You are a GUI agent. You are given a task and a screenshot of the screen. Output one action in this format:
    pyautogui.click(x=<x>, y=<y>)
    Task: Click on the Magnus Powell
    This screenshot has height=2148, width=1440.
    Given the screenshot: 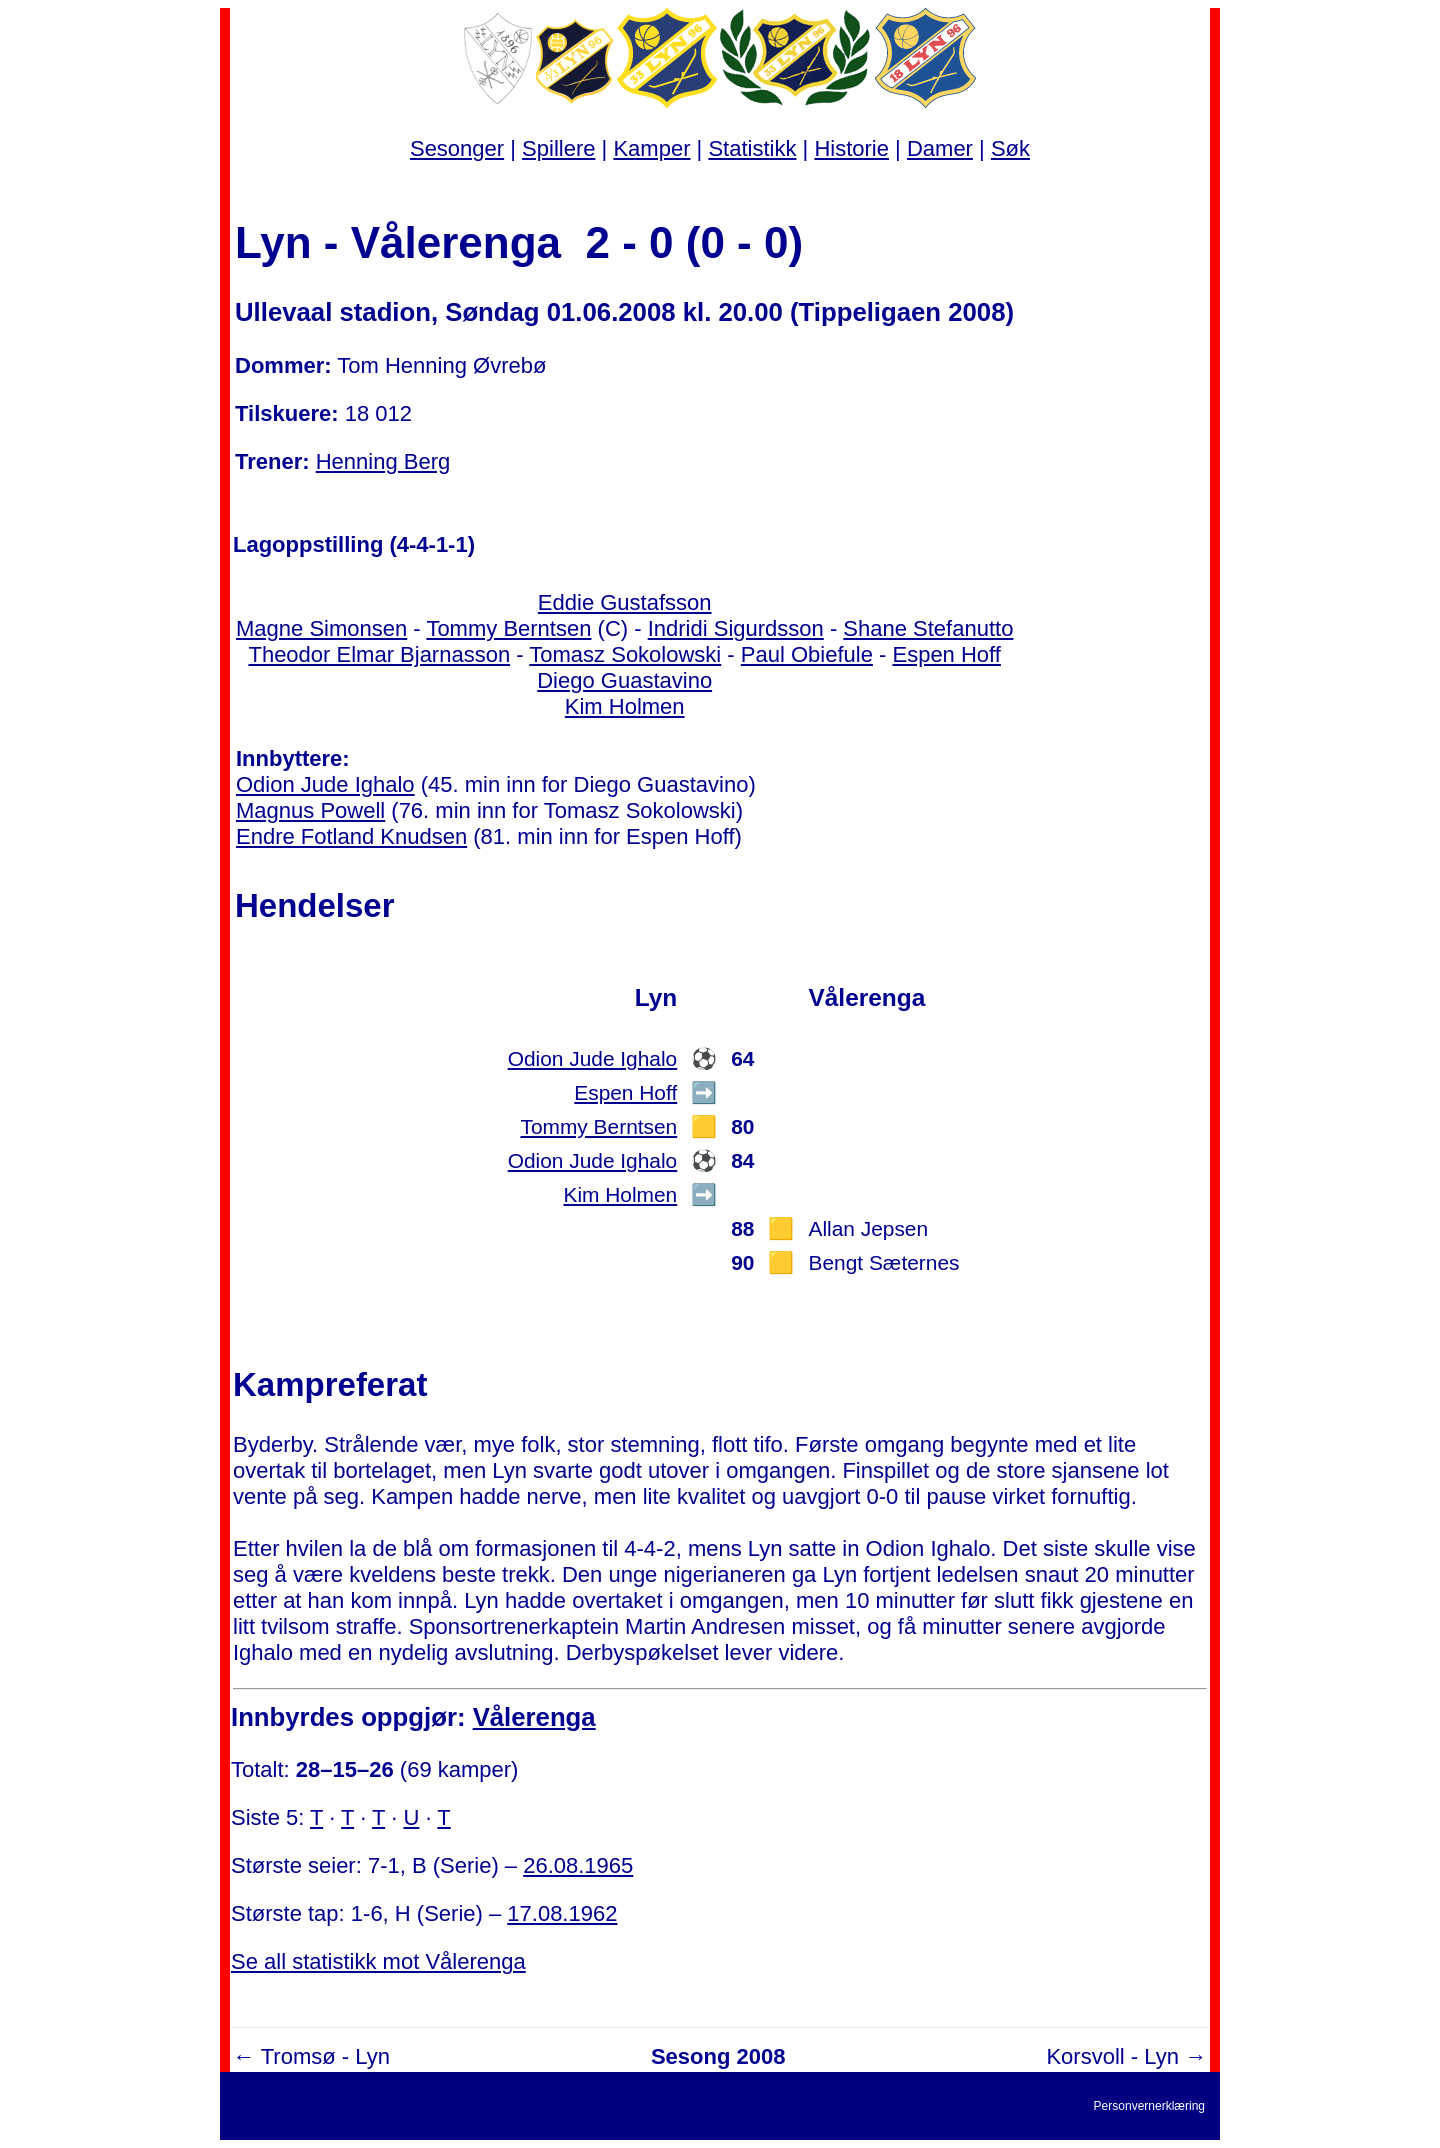 What is the action you would take?
    pyautogui.click(x=310, y=810)
    